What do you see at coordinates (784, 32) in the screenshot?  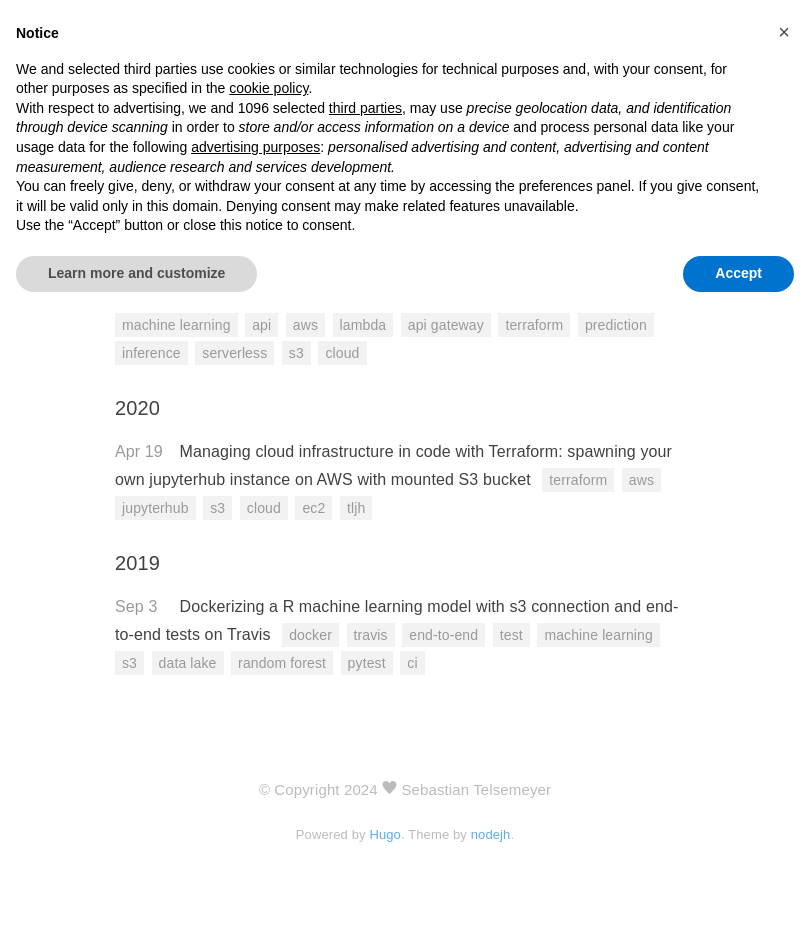 I see `[button]` at bounding box center [784, 32].